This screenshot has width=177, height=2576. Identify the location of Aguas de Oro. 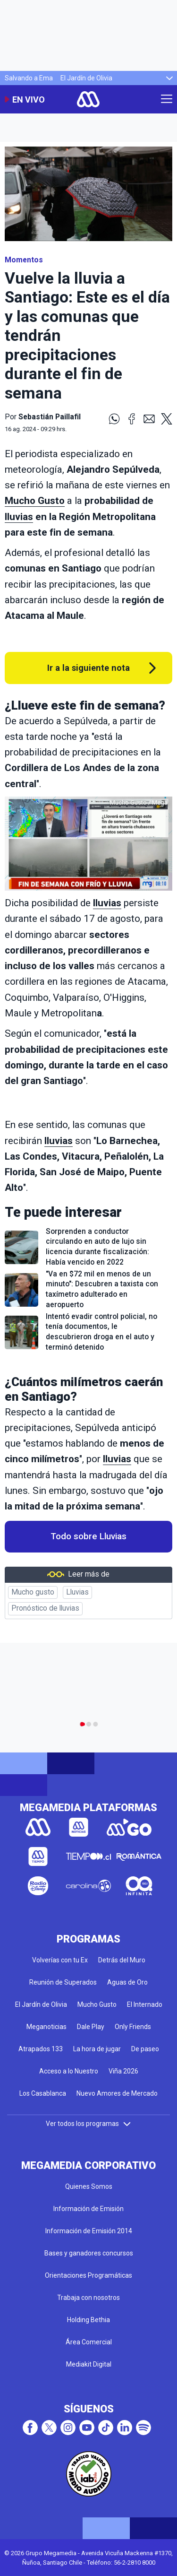
(127, 1982).